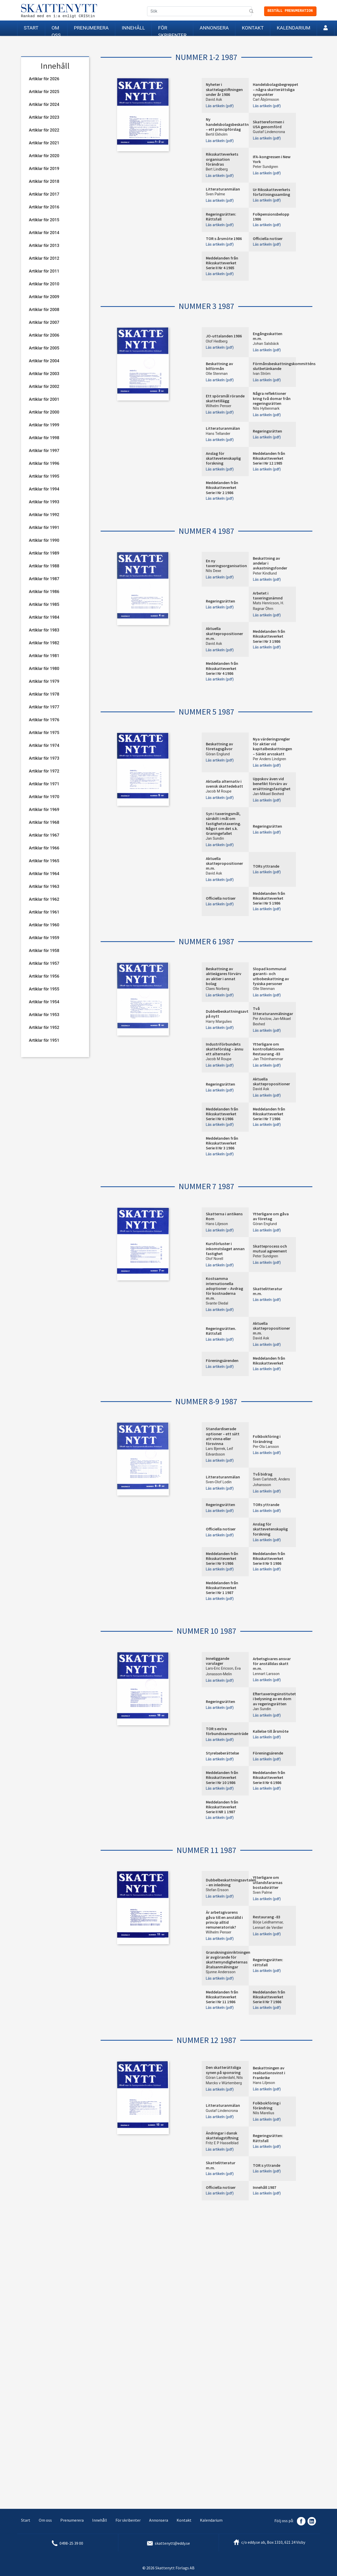 The image size is (337, 2576). I want to click on Lennart Larsson, so click(266, 1674).